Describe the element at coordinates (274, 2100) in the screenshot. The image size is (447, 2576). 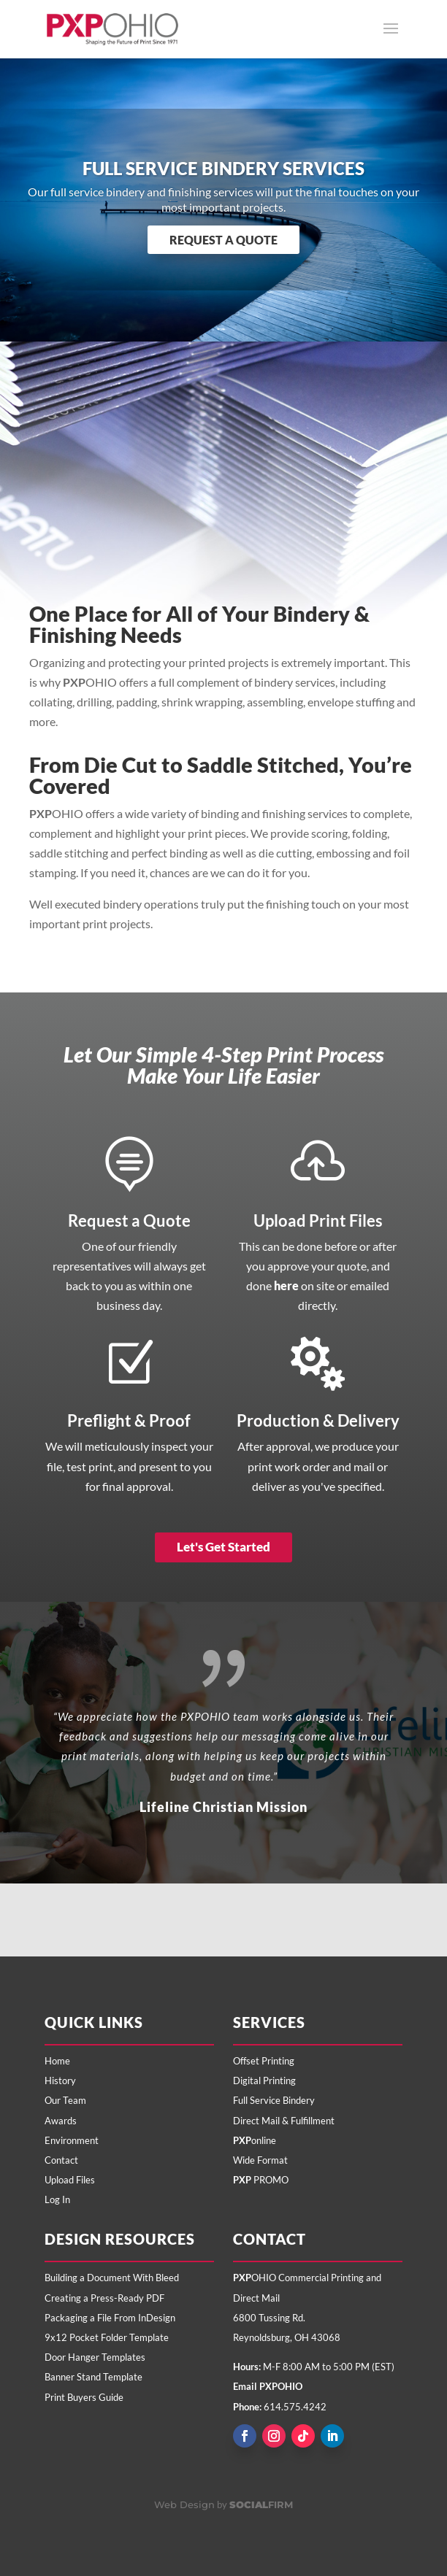
I see `Full Service Bindery` at that location.